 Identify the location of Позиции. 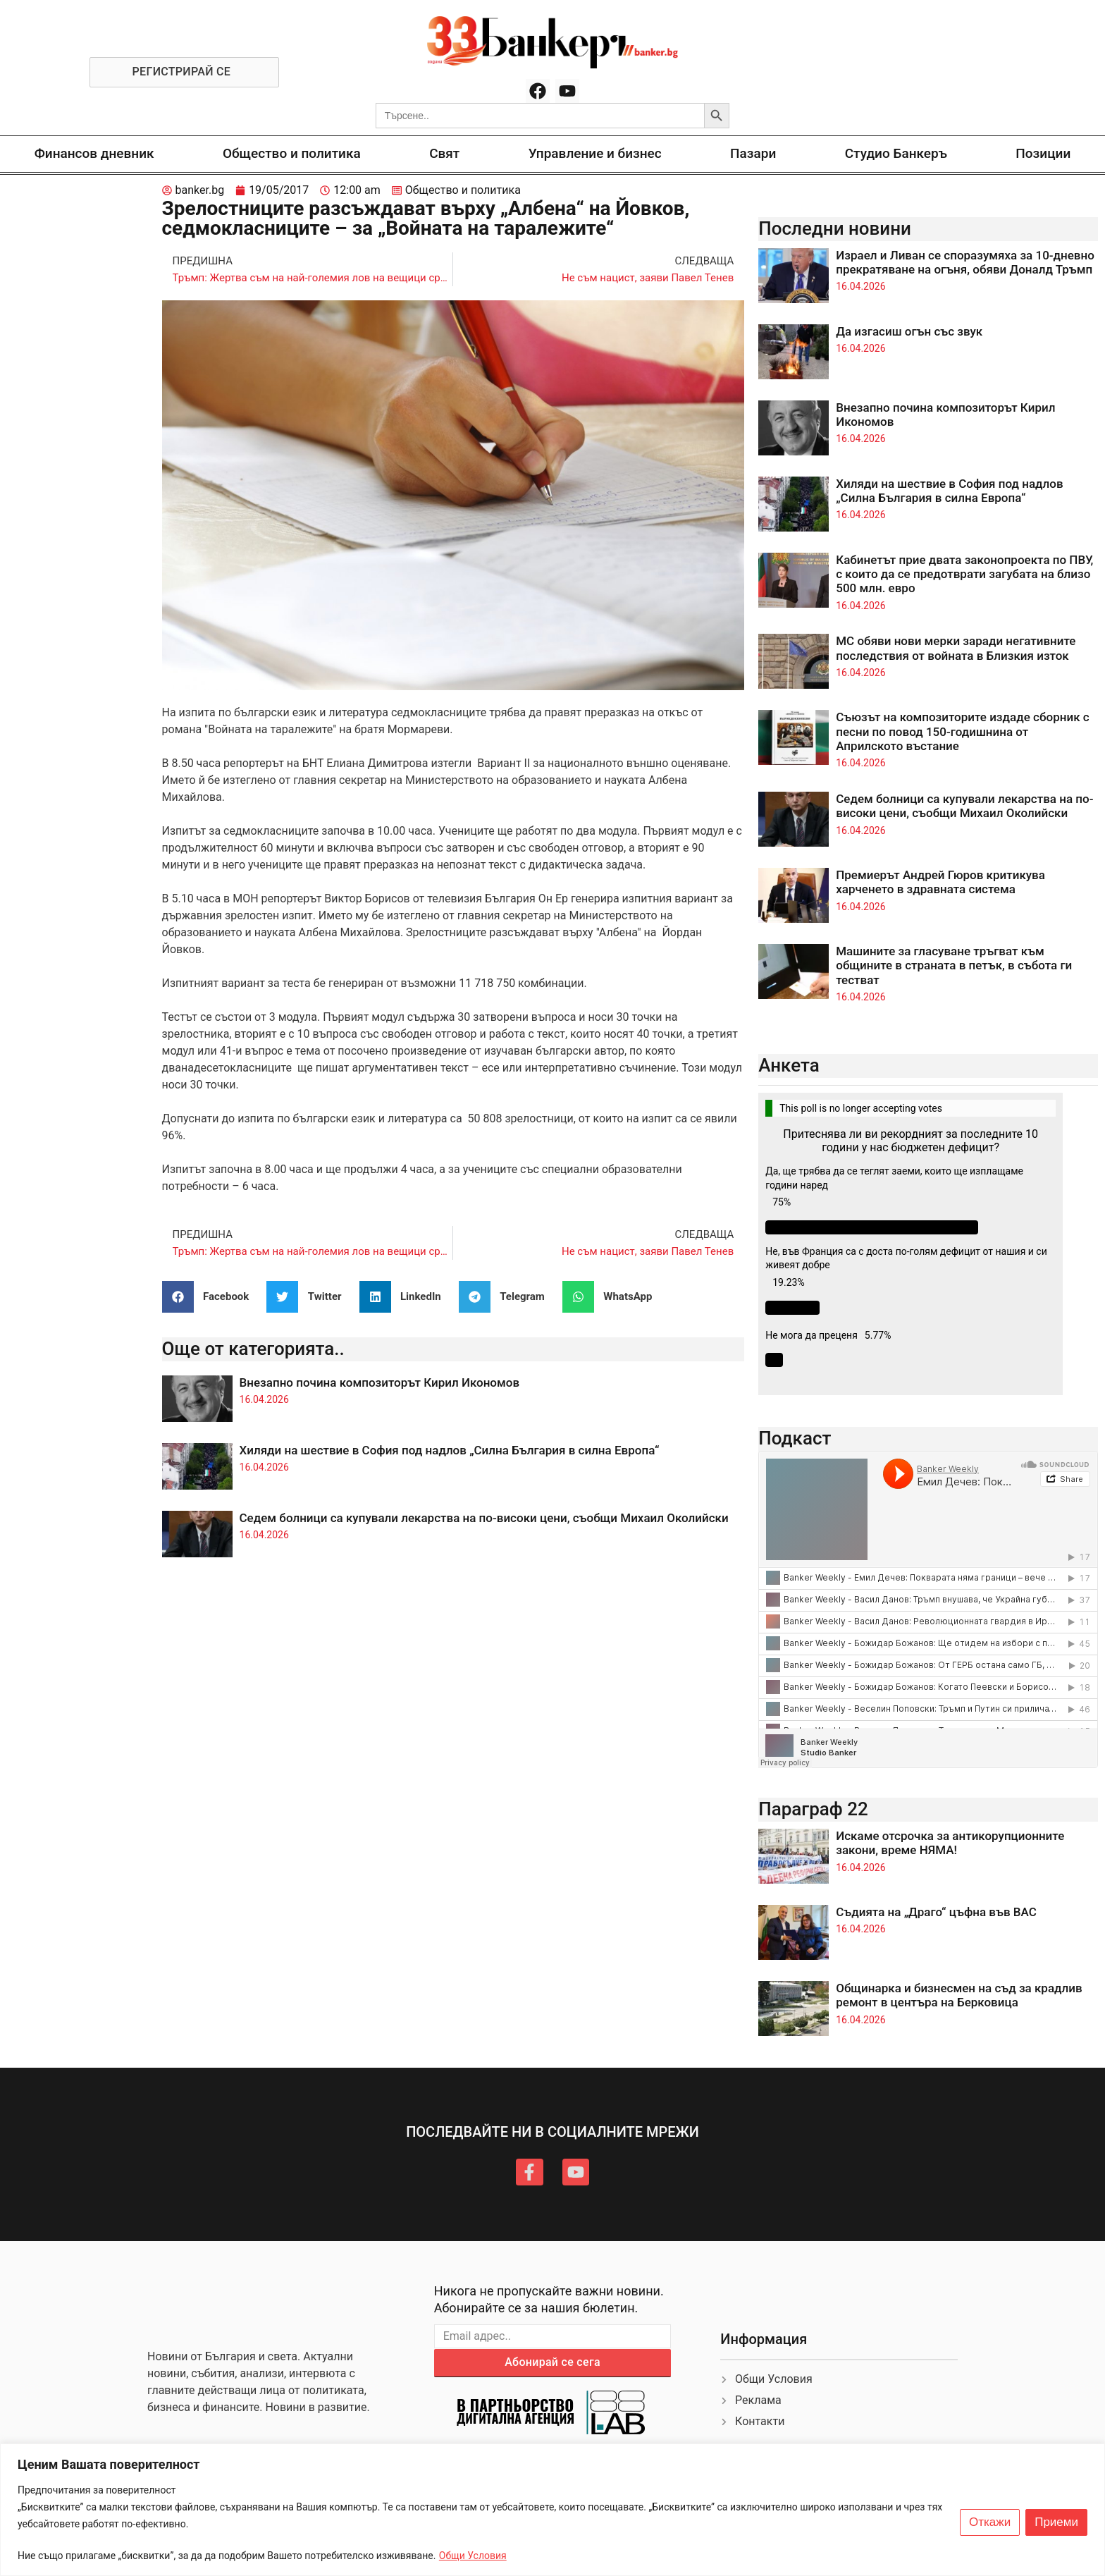
(1043, 153).